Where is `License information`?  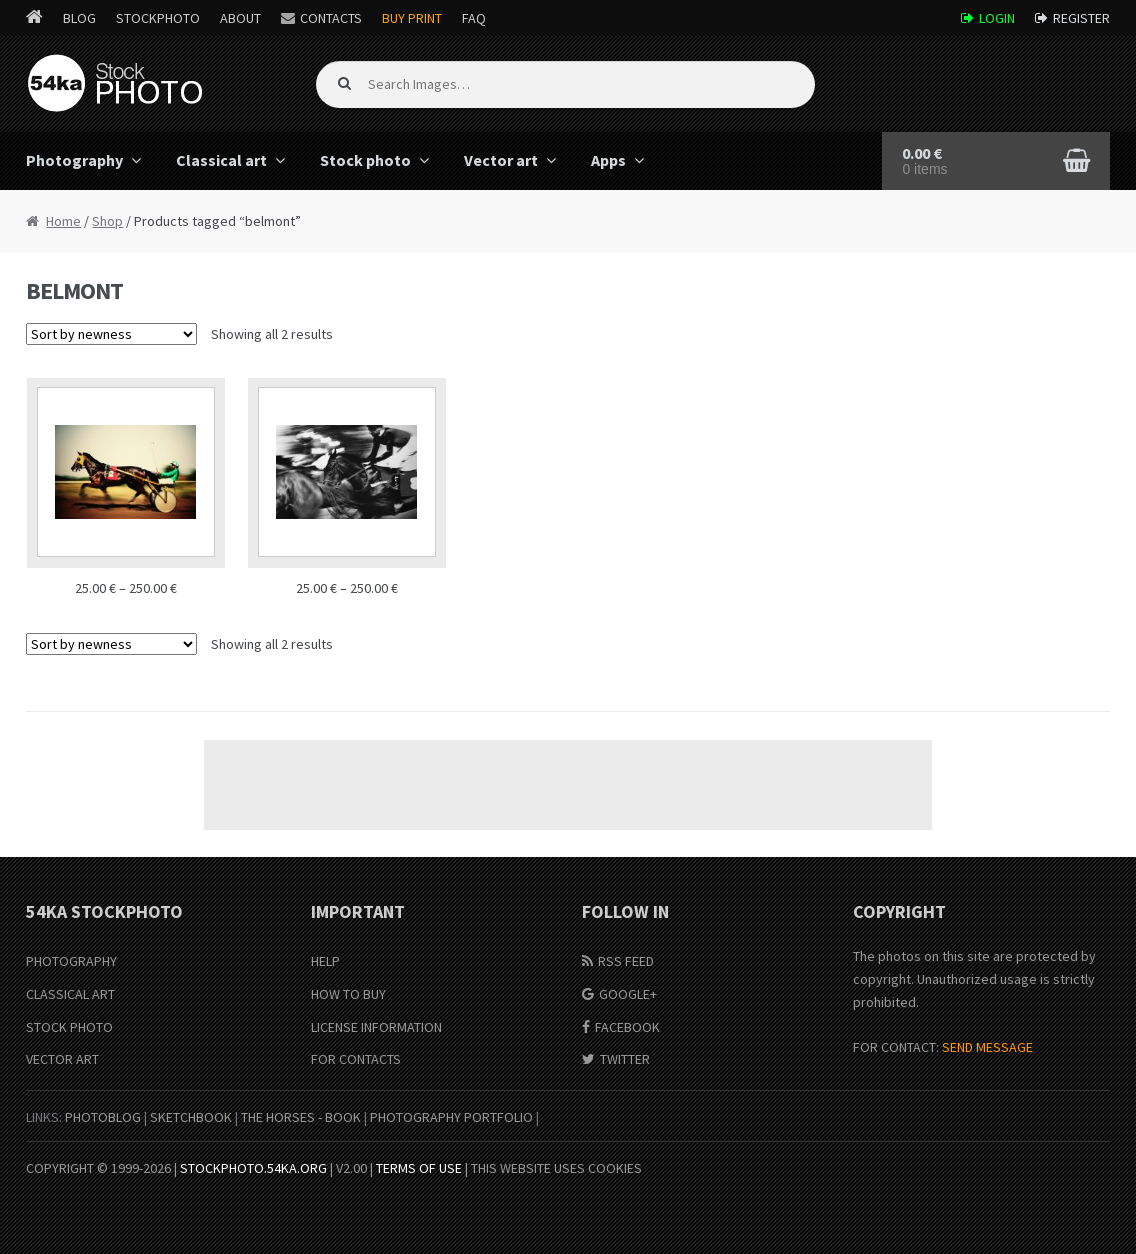 License information is located at coordinates (376, 1027).